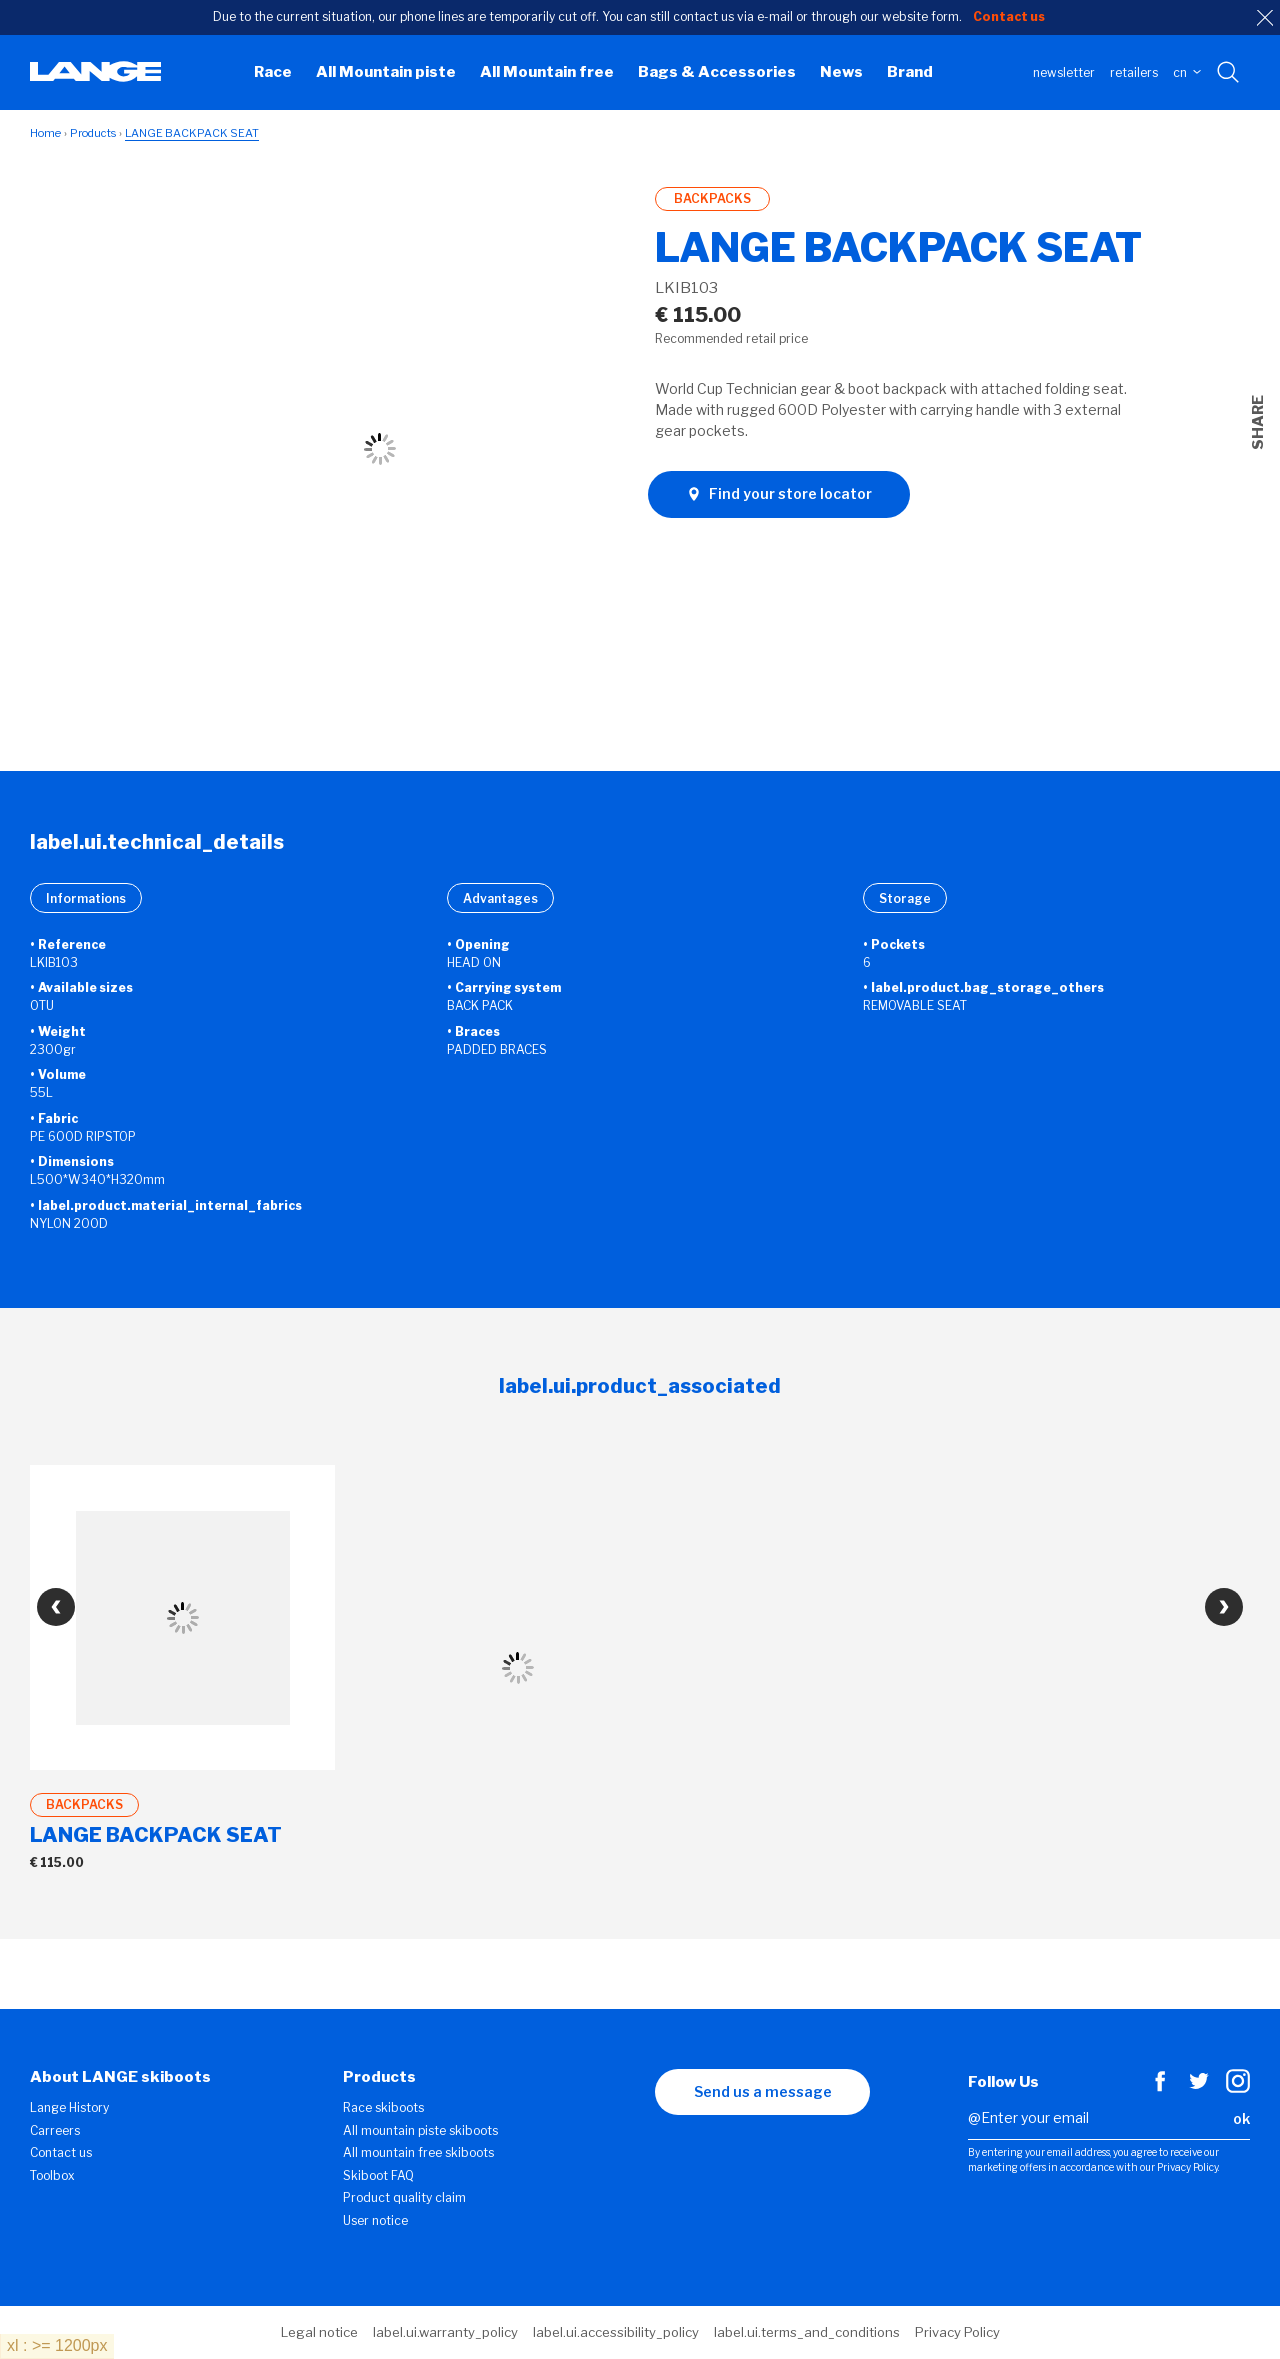 This screenshot has width=1280, height=2359. I want to click on [Instagram], so click(1238, 2088).